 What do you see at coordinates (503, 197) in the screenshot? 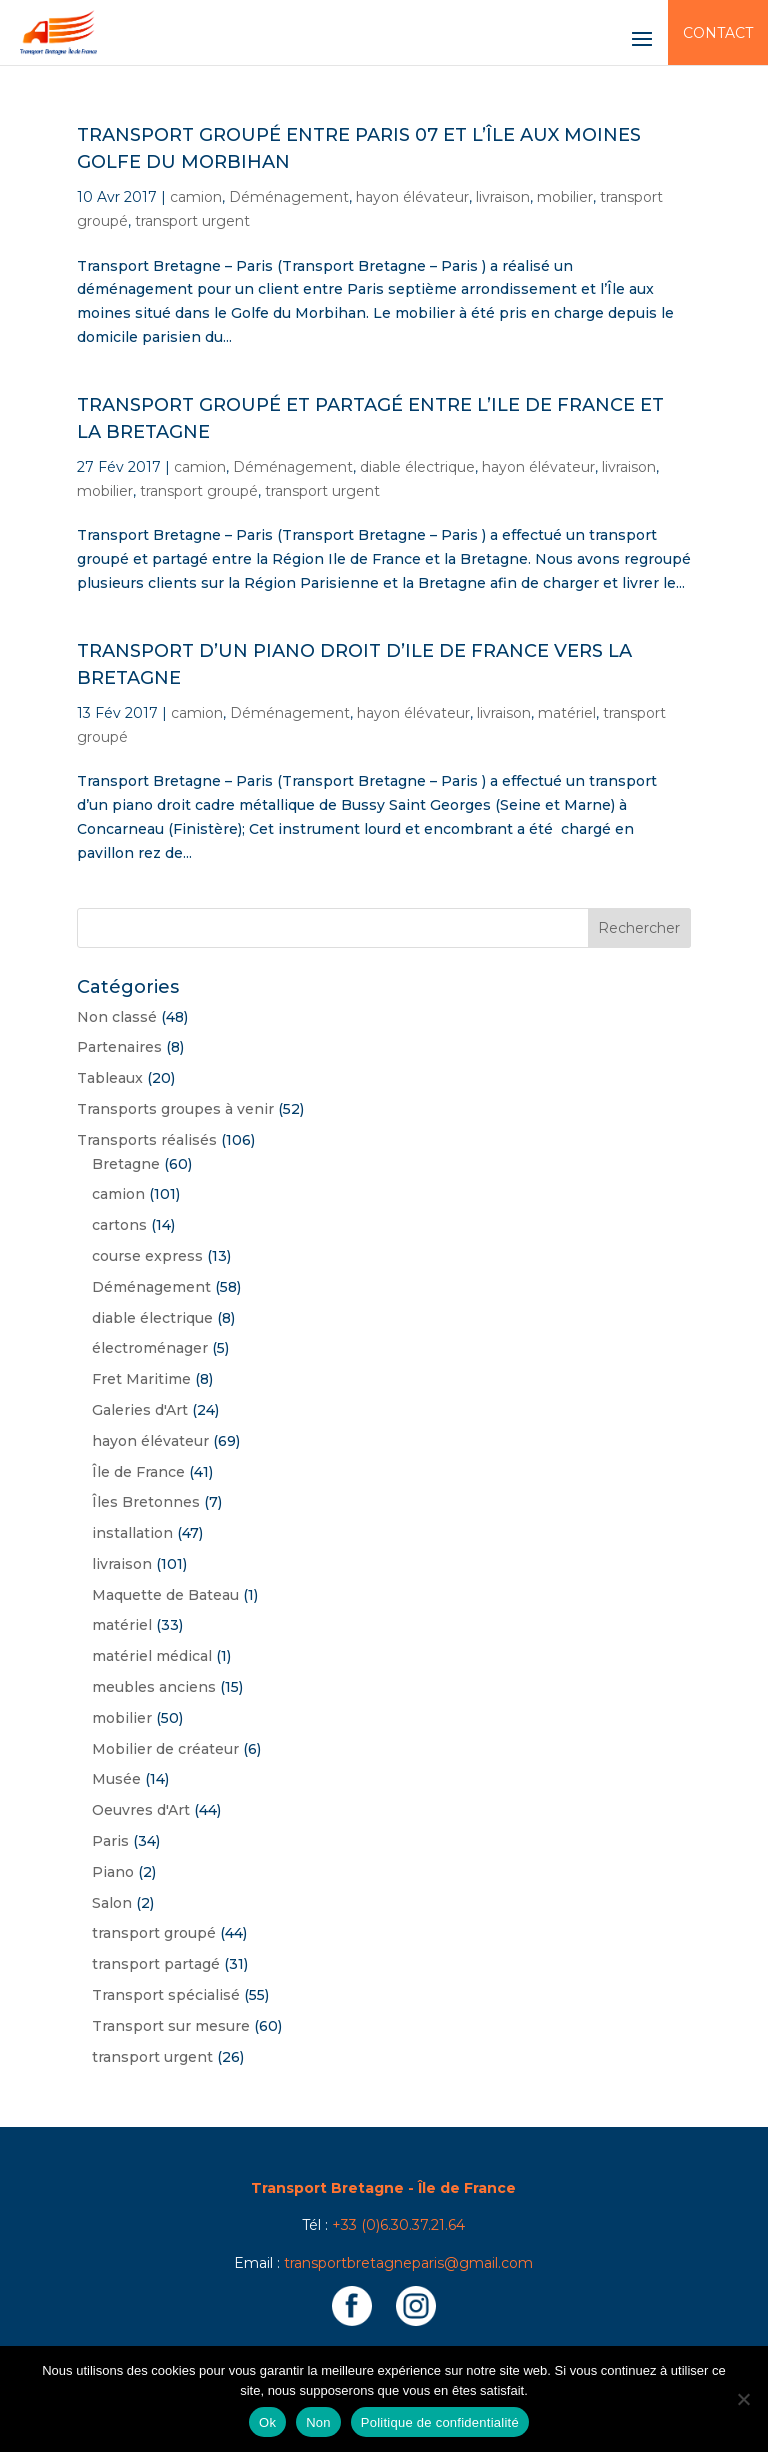
I see `livraison` at bounding box center [503, 197].